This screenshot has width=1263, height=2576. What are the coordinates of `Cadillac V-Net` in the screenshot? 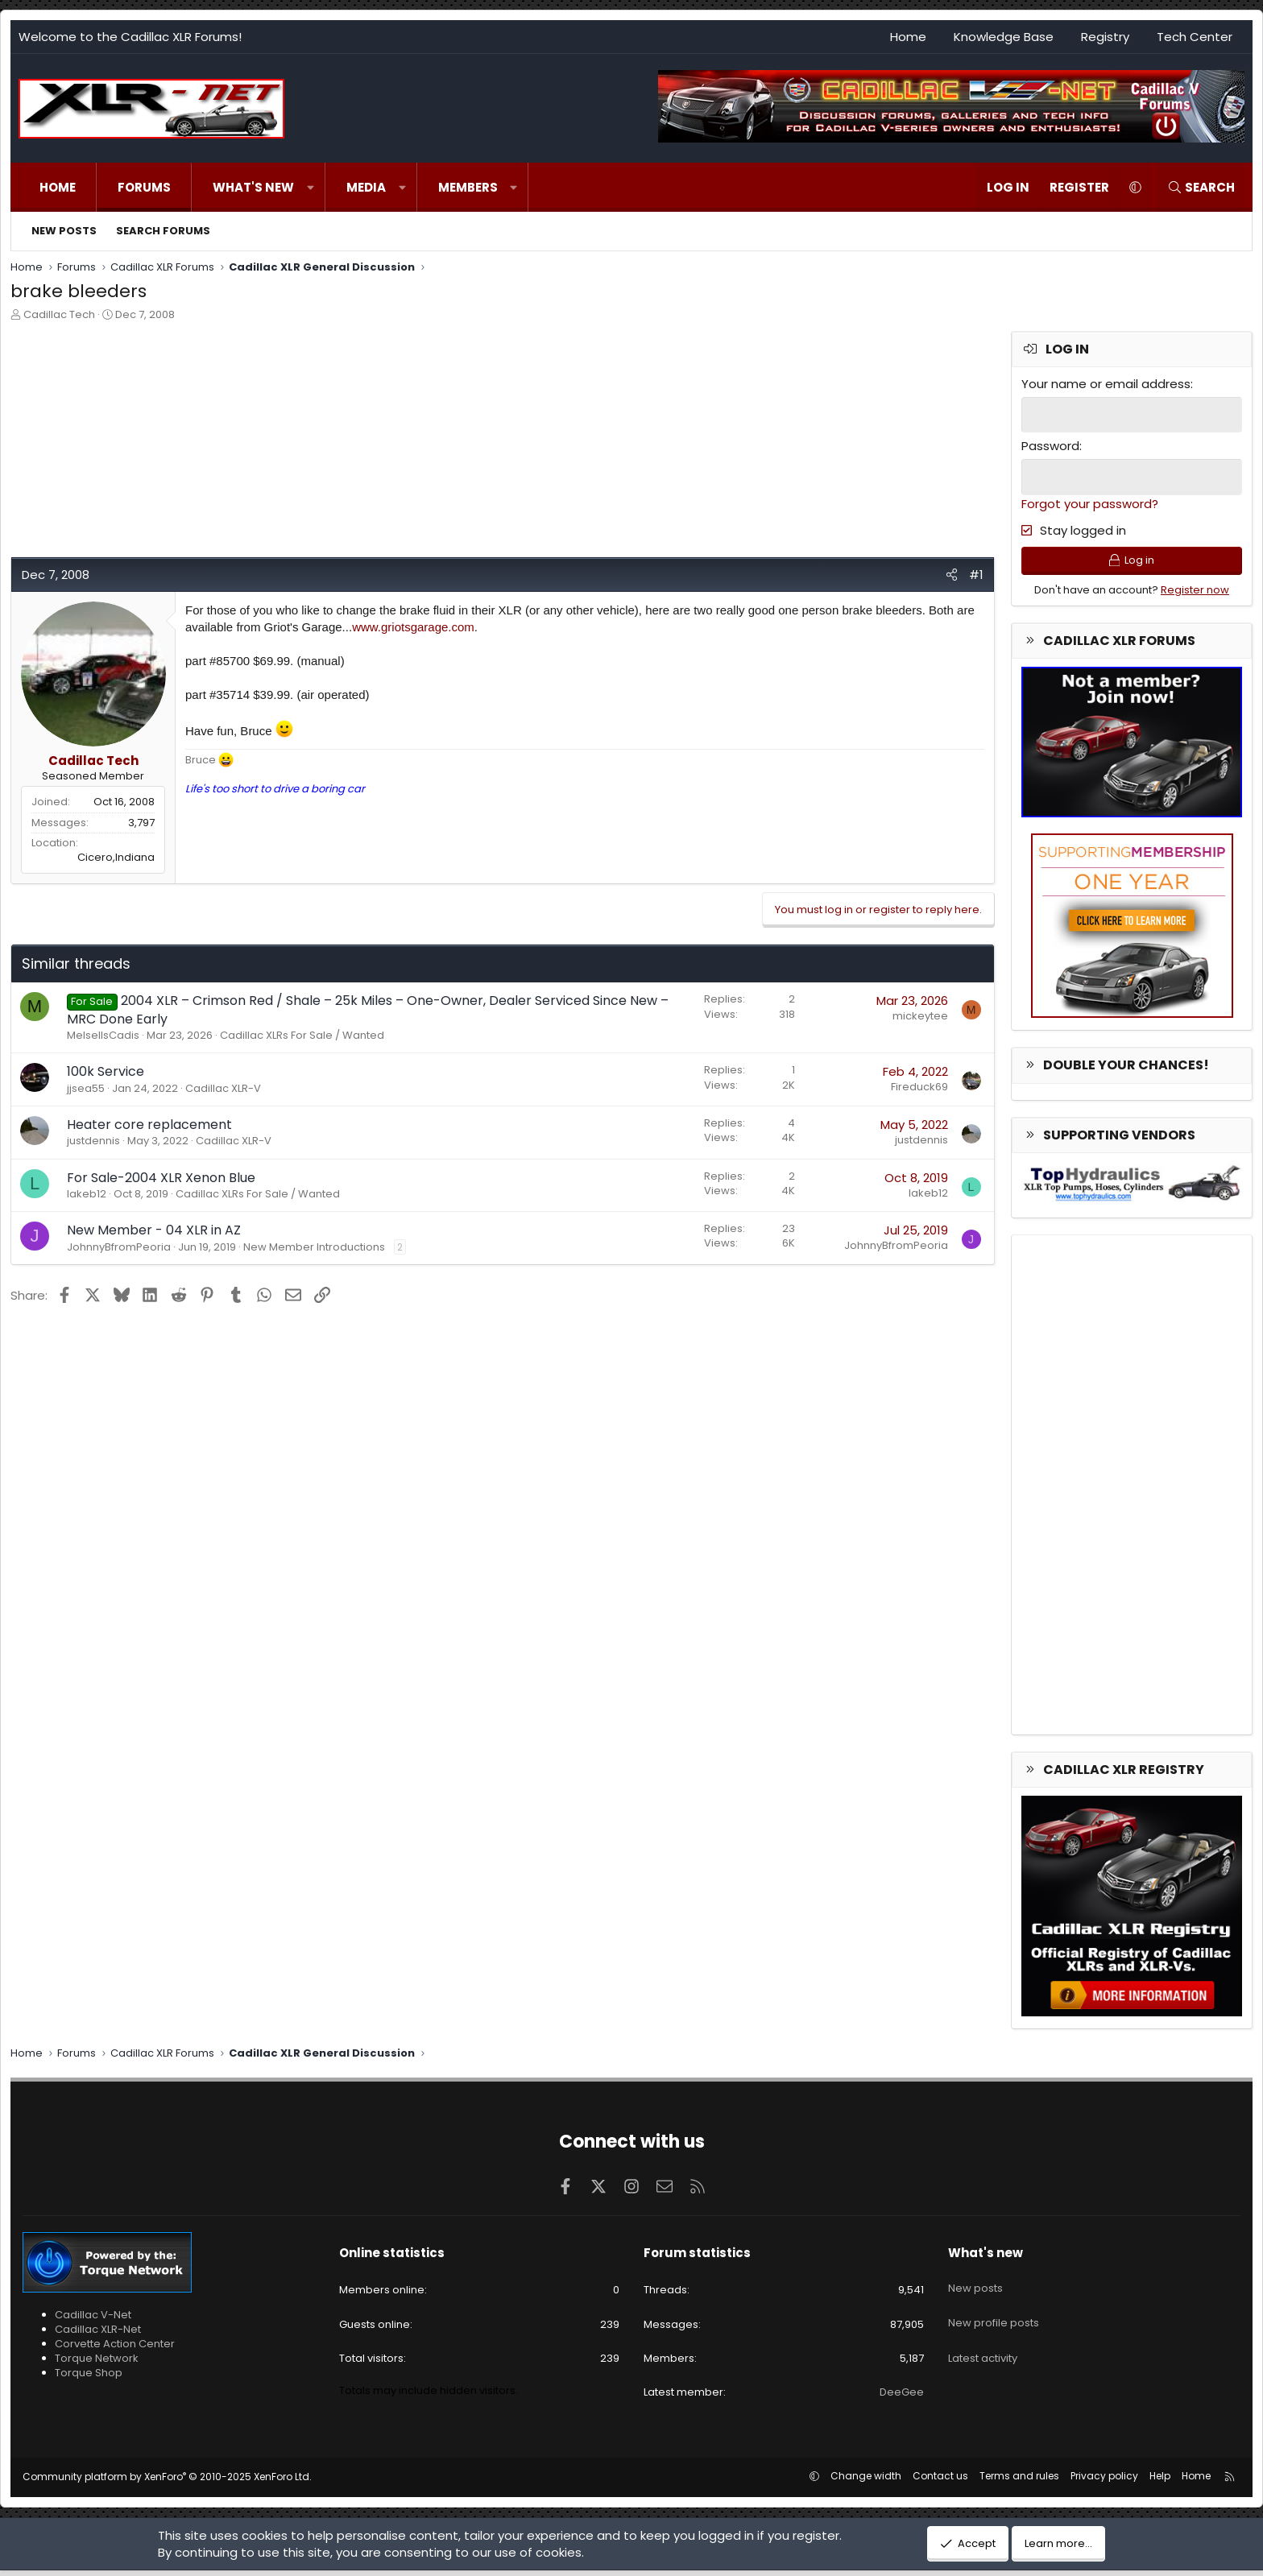 It's located at (93, 2319).